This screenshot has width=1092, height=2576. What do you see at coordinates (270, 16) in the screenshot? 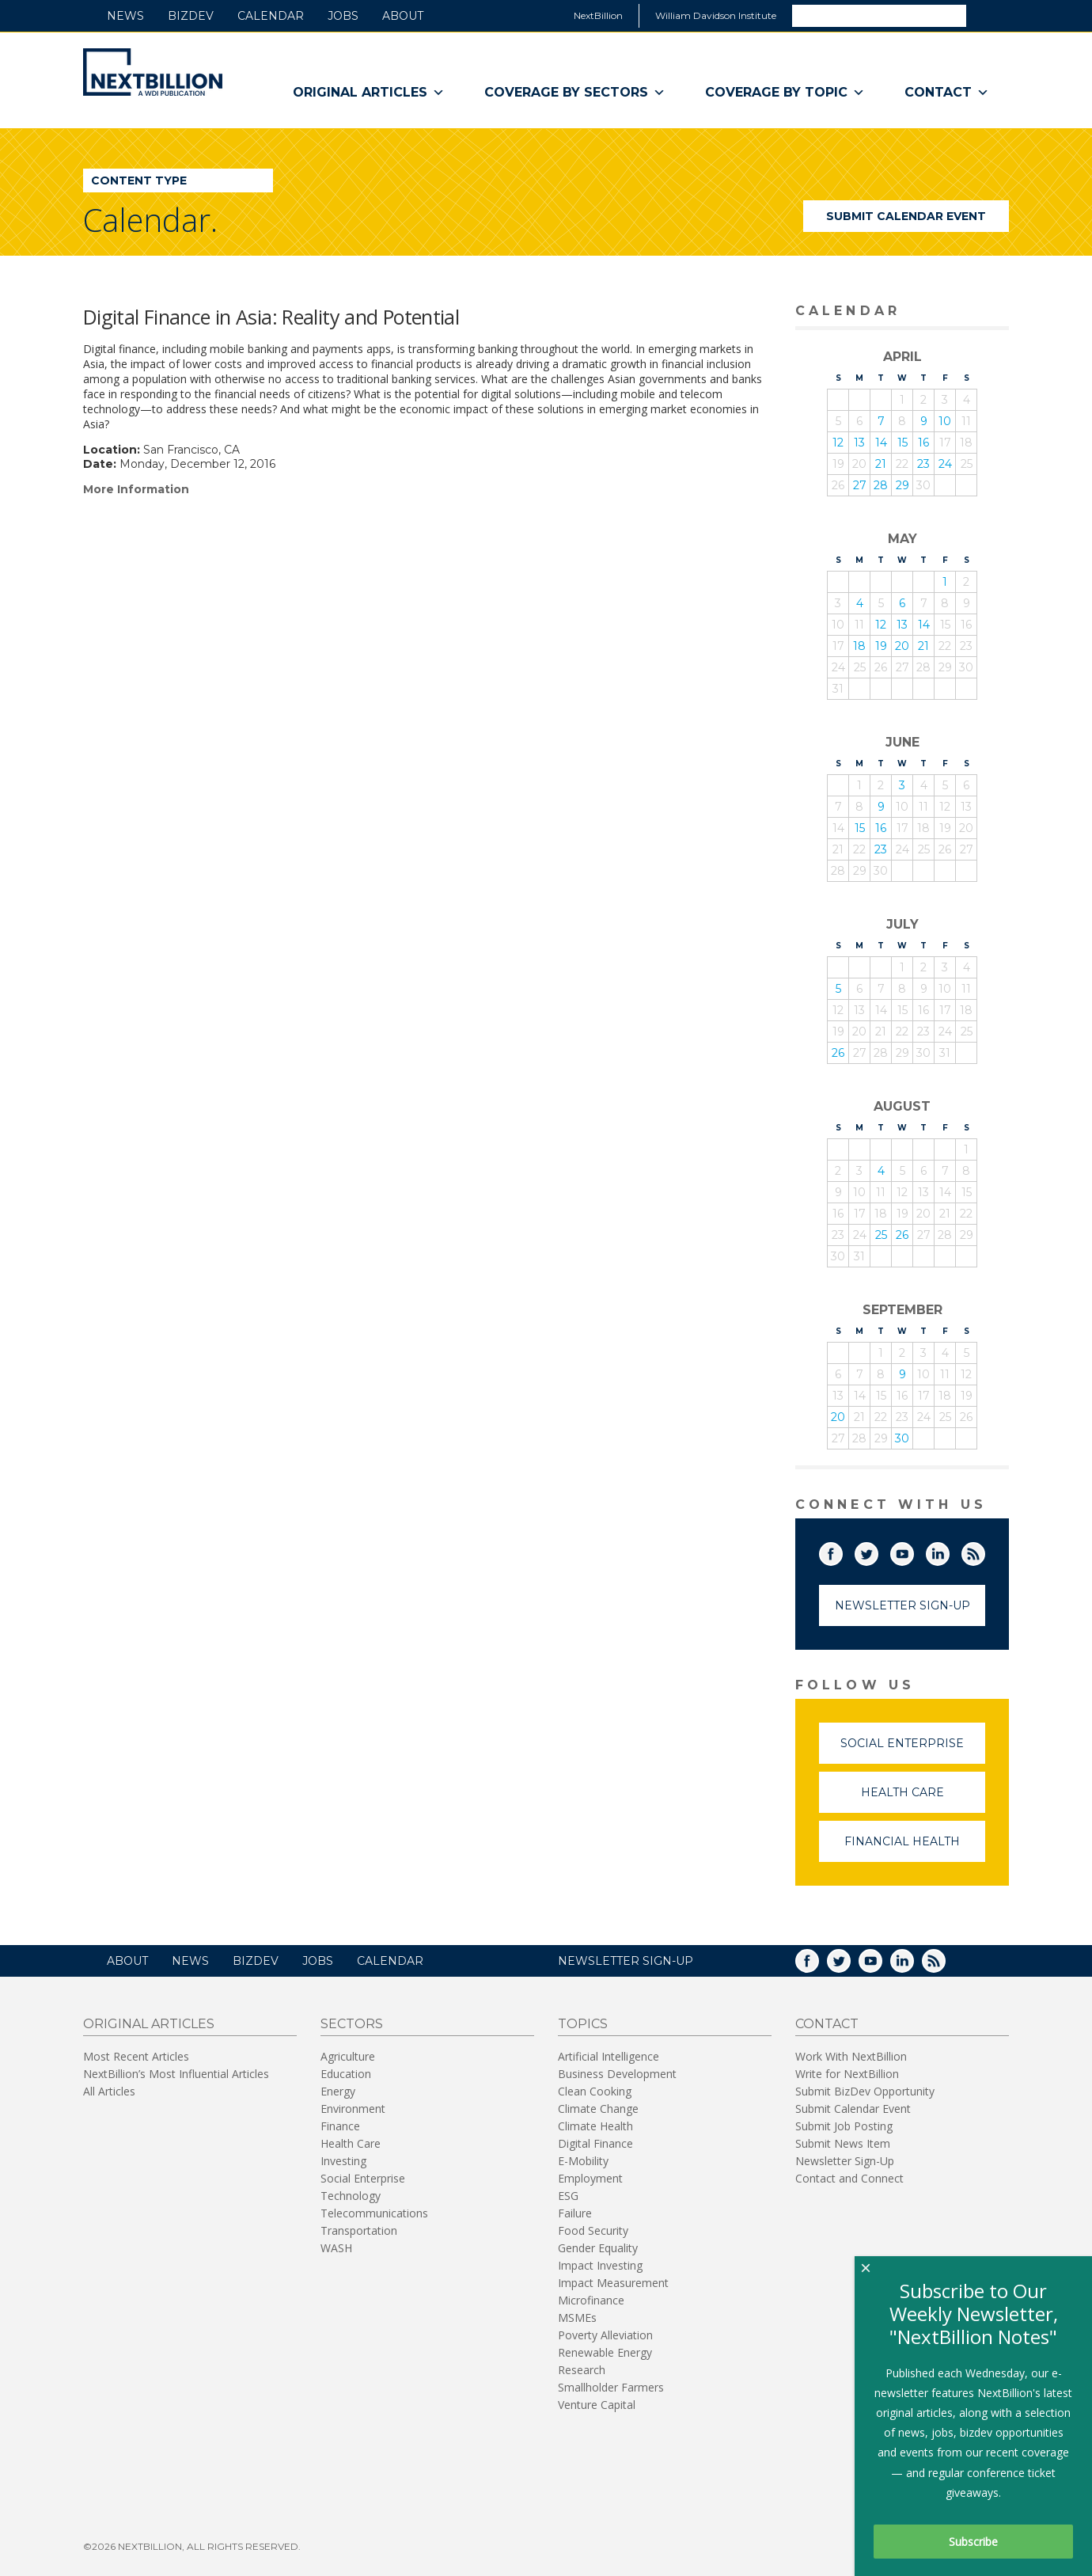
I see `Calendar` at bounding box center [270, 16].